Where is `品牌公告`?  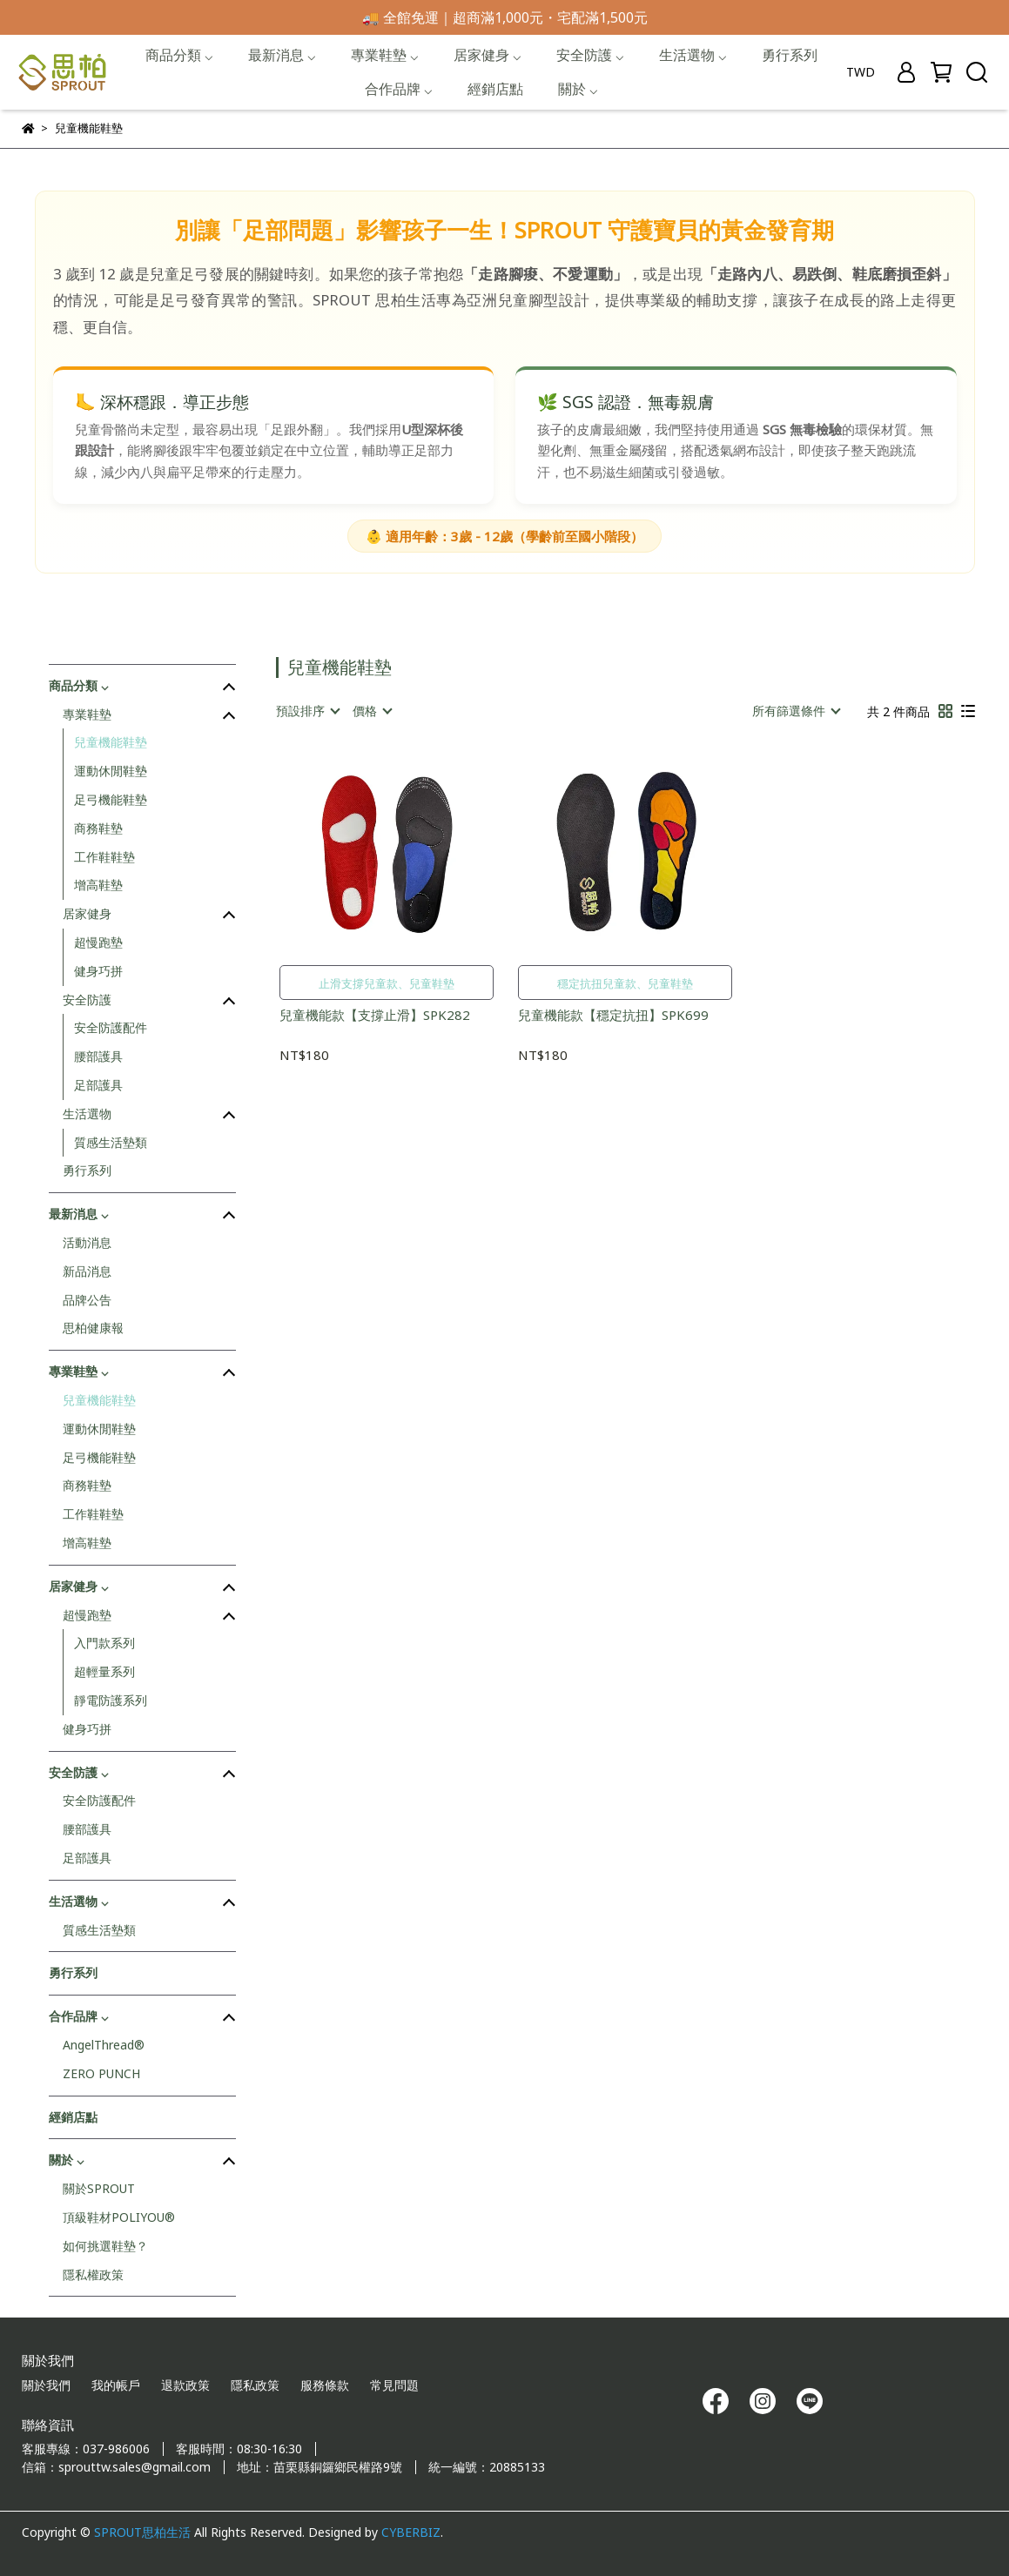
品牌公告 is located at coordinates (87, 1299).